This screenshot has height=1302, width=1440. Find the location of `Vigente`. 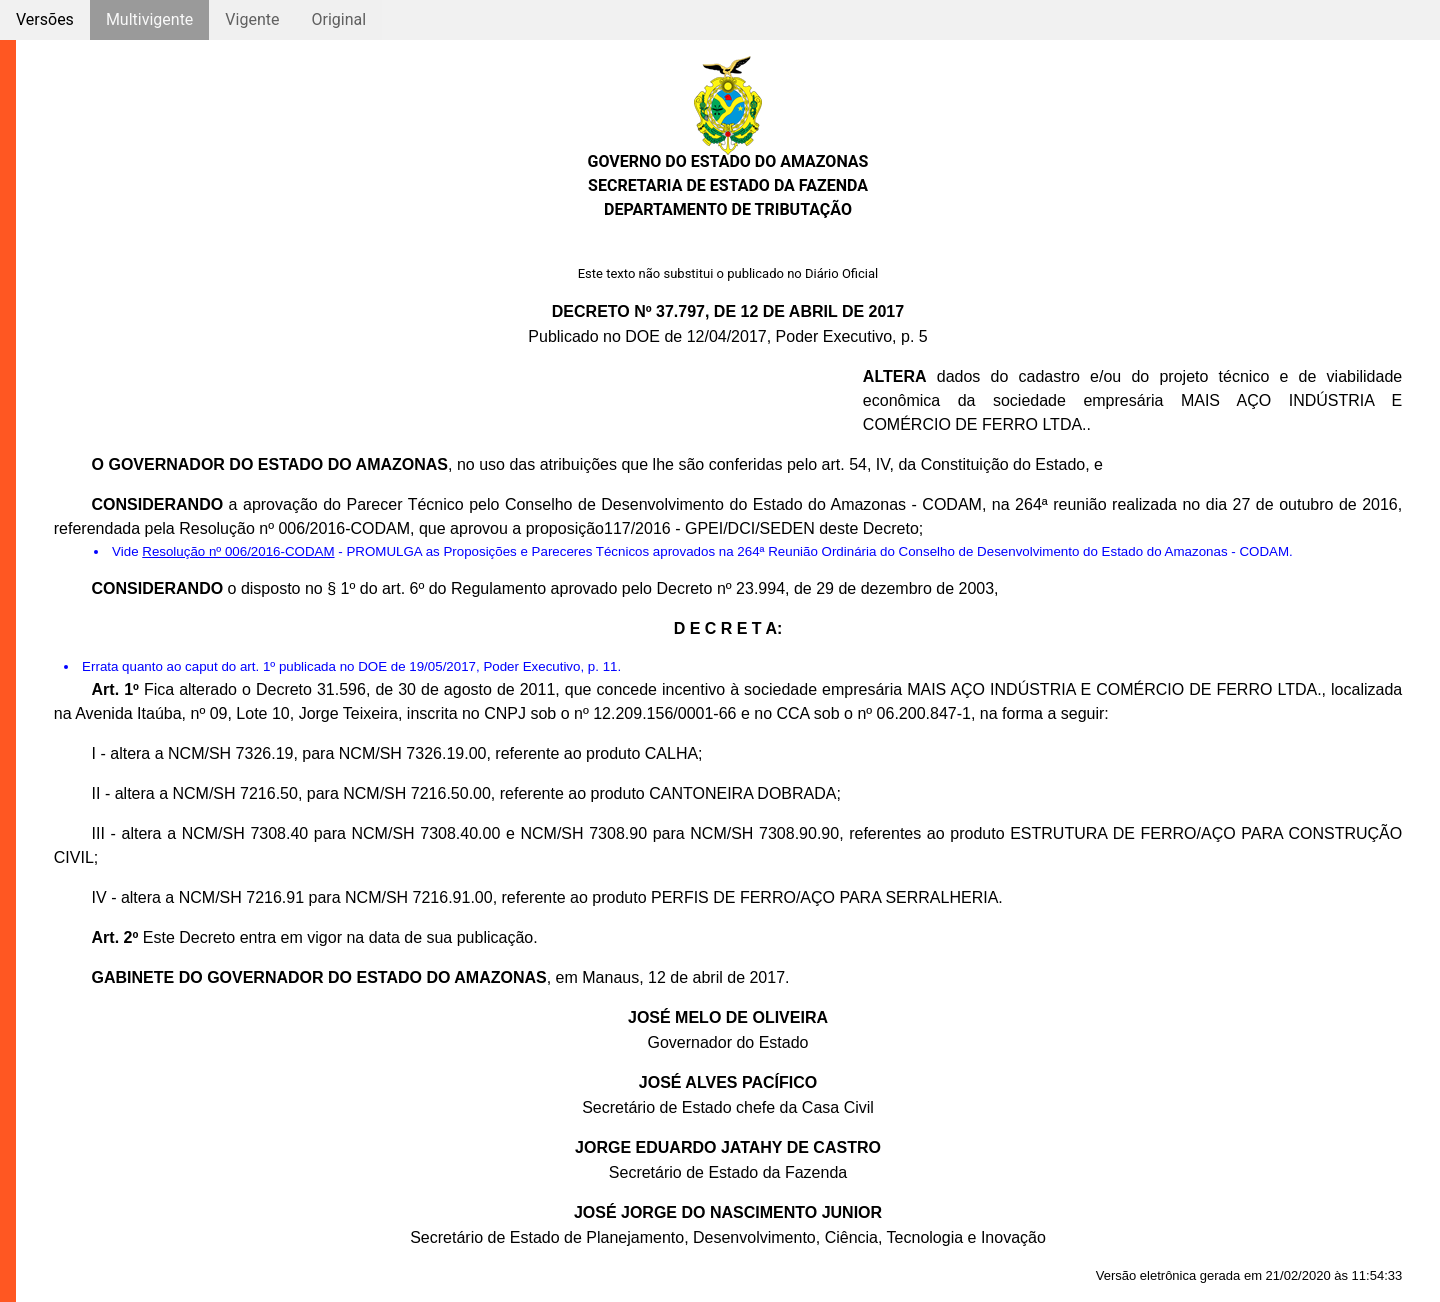

Vigente is located at coordinates (252, 19).